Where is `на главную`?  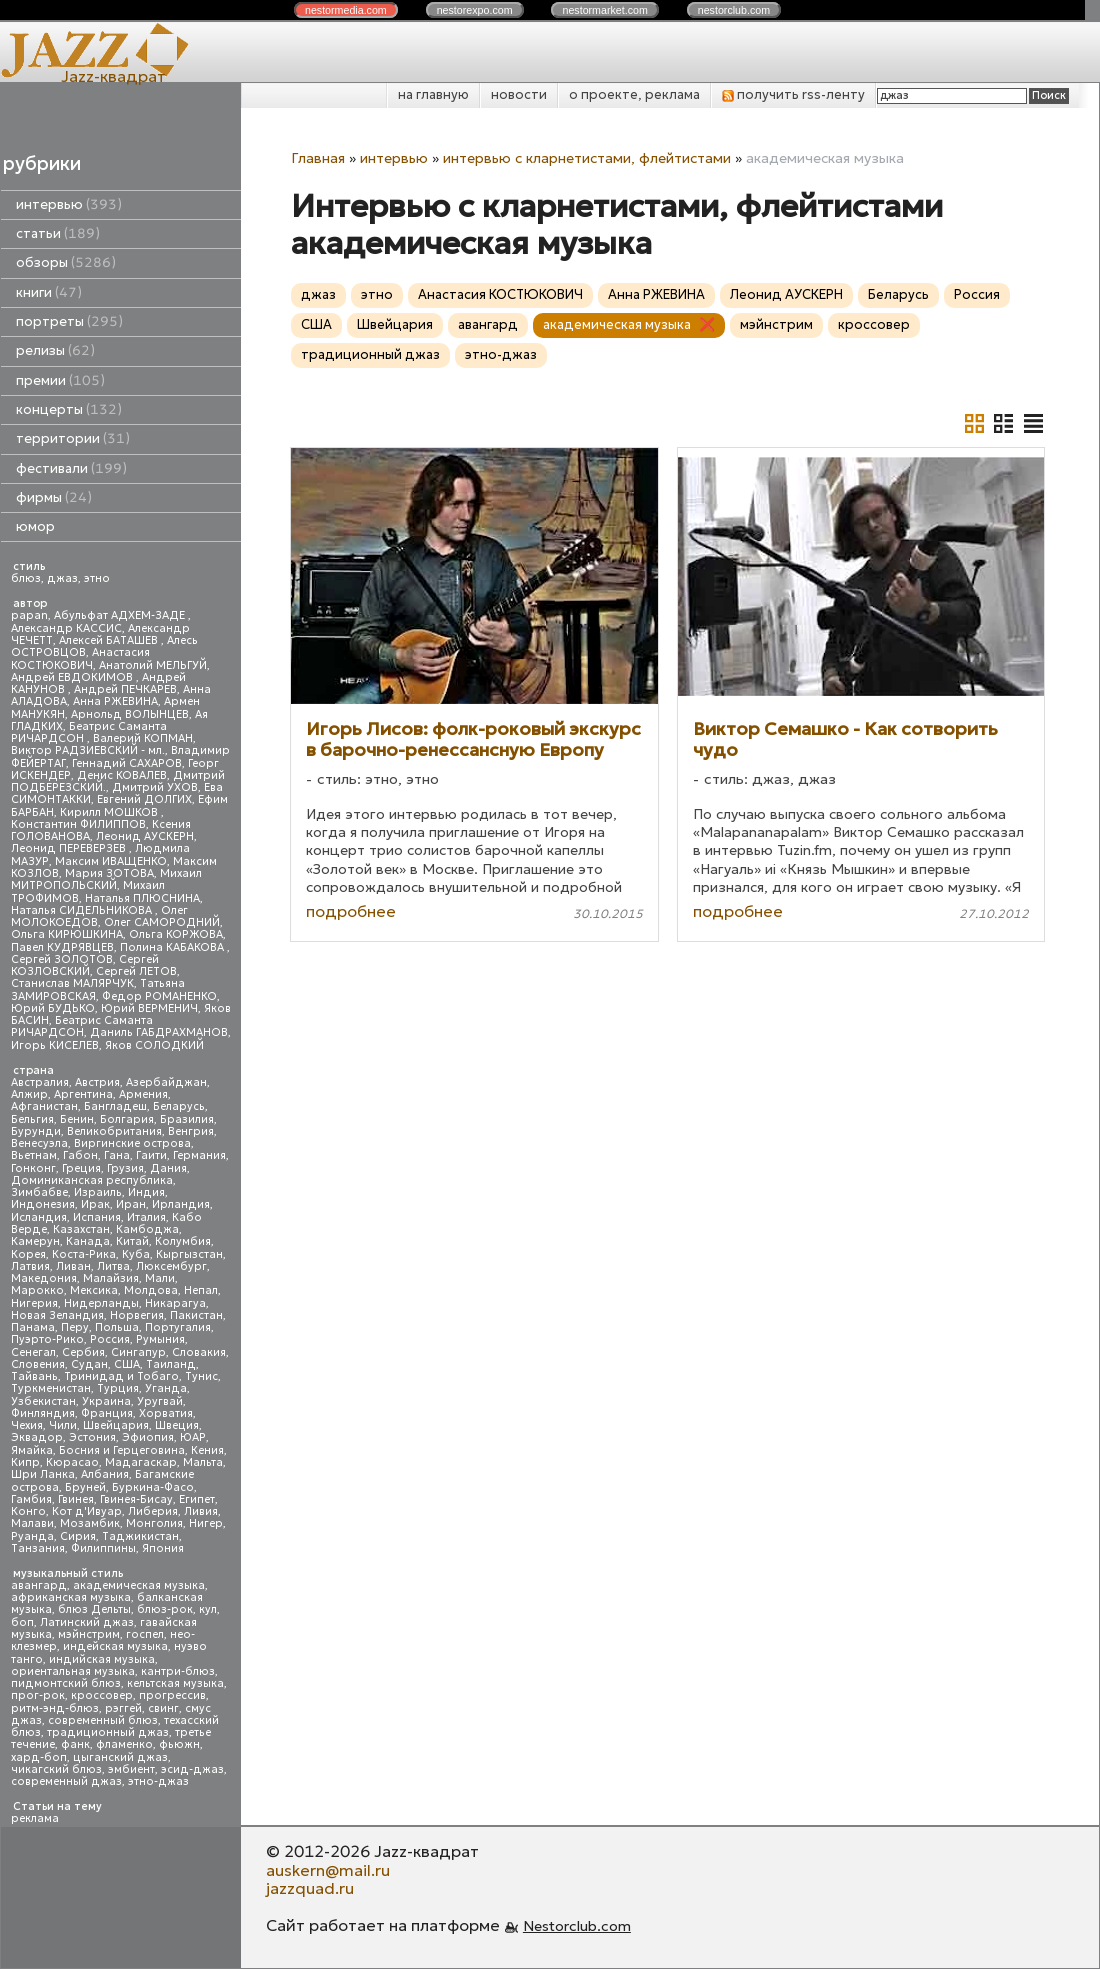 на главную is located at coordinates (433, 94).